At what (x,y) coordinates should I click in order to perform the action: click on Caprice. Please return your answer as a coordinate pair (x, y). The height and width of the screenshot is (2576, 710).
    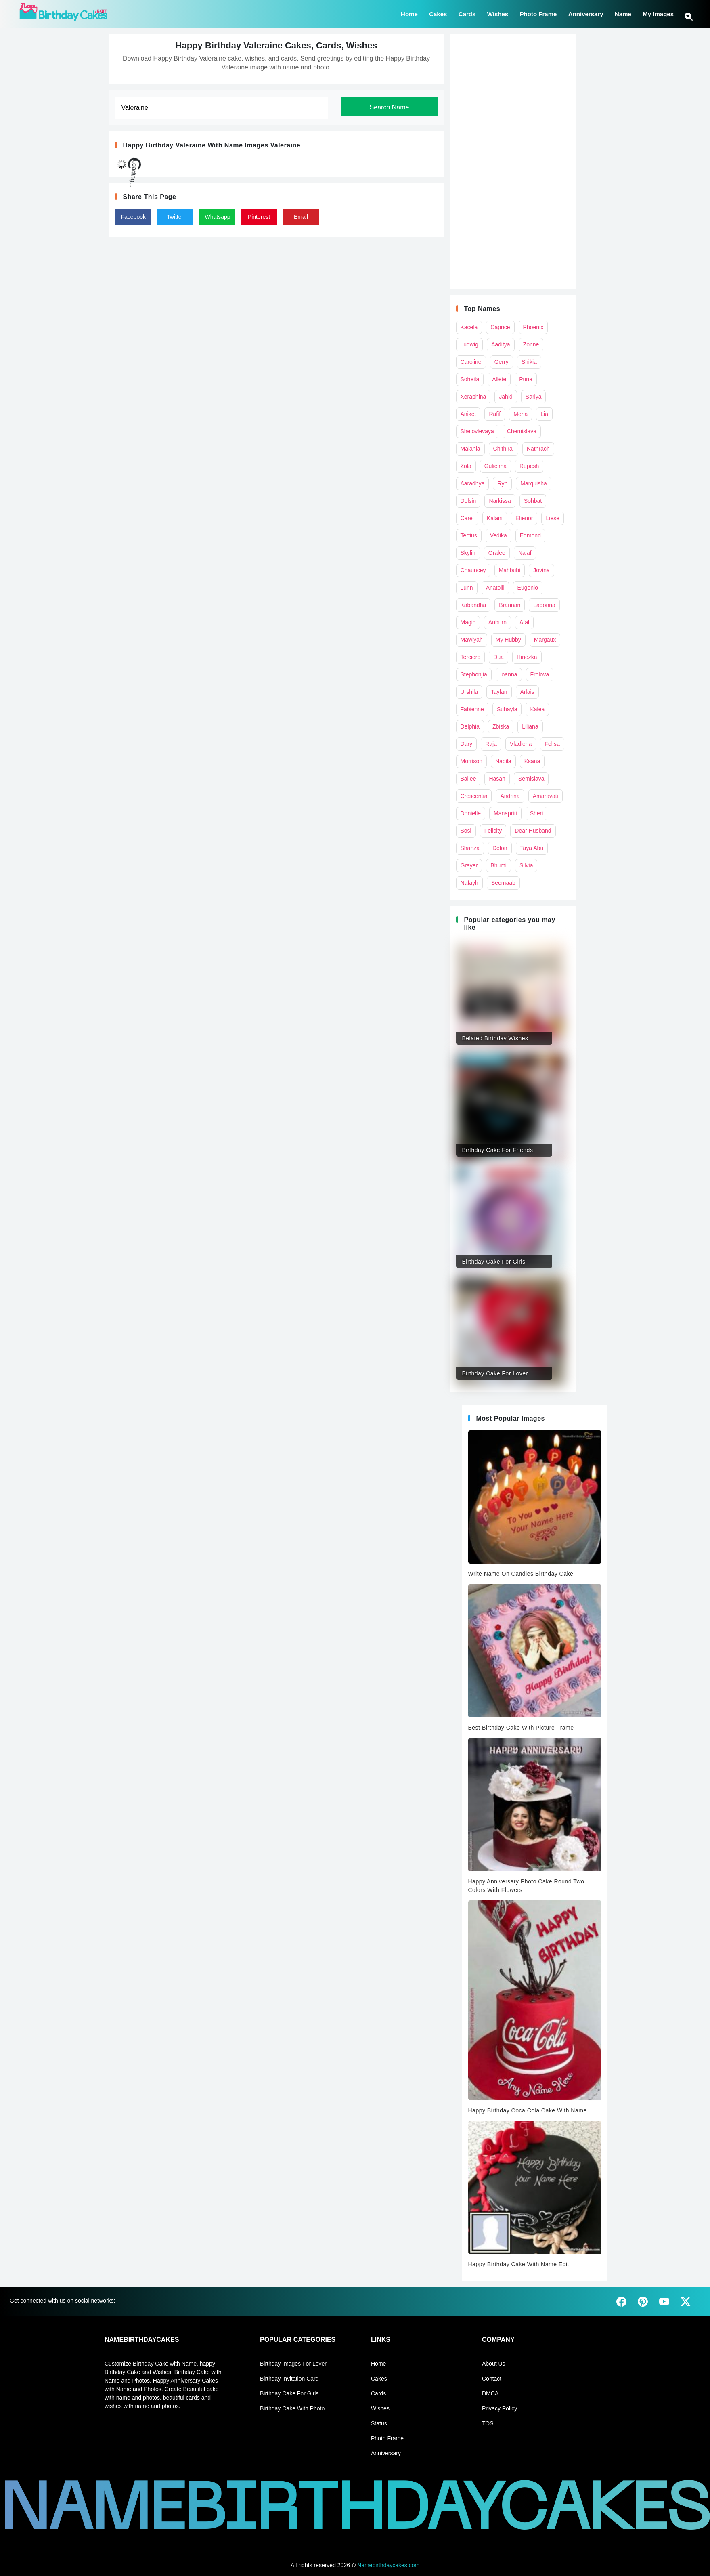
    Looking at the image, I should click on (500, 327).